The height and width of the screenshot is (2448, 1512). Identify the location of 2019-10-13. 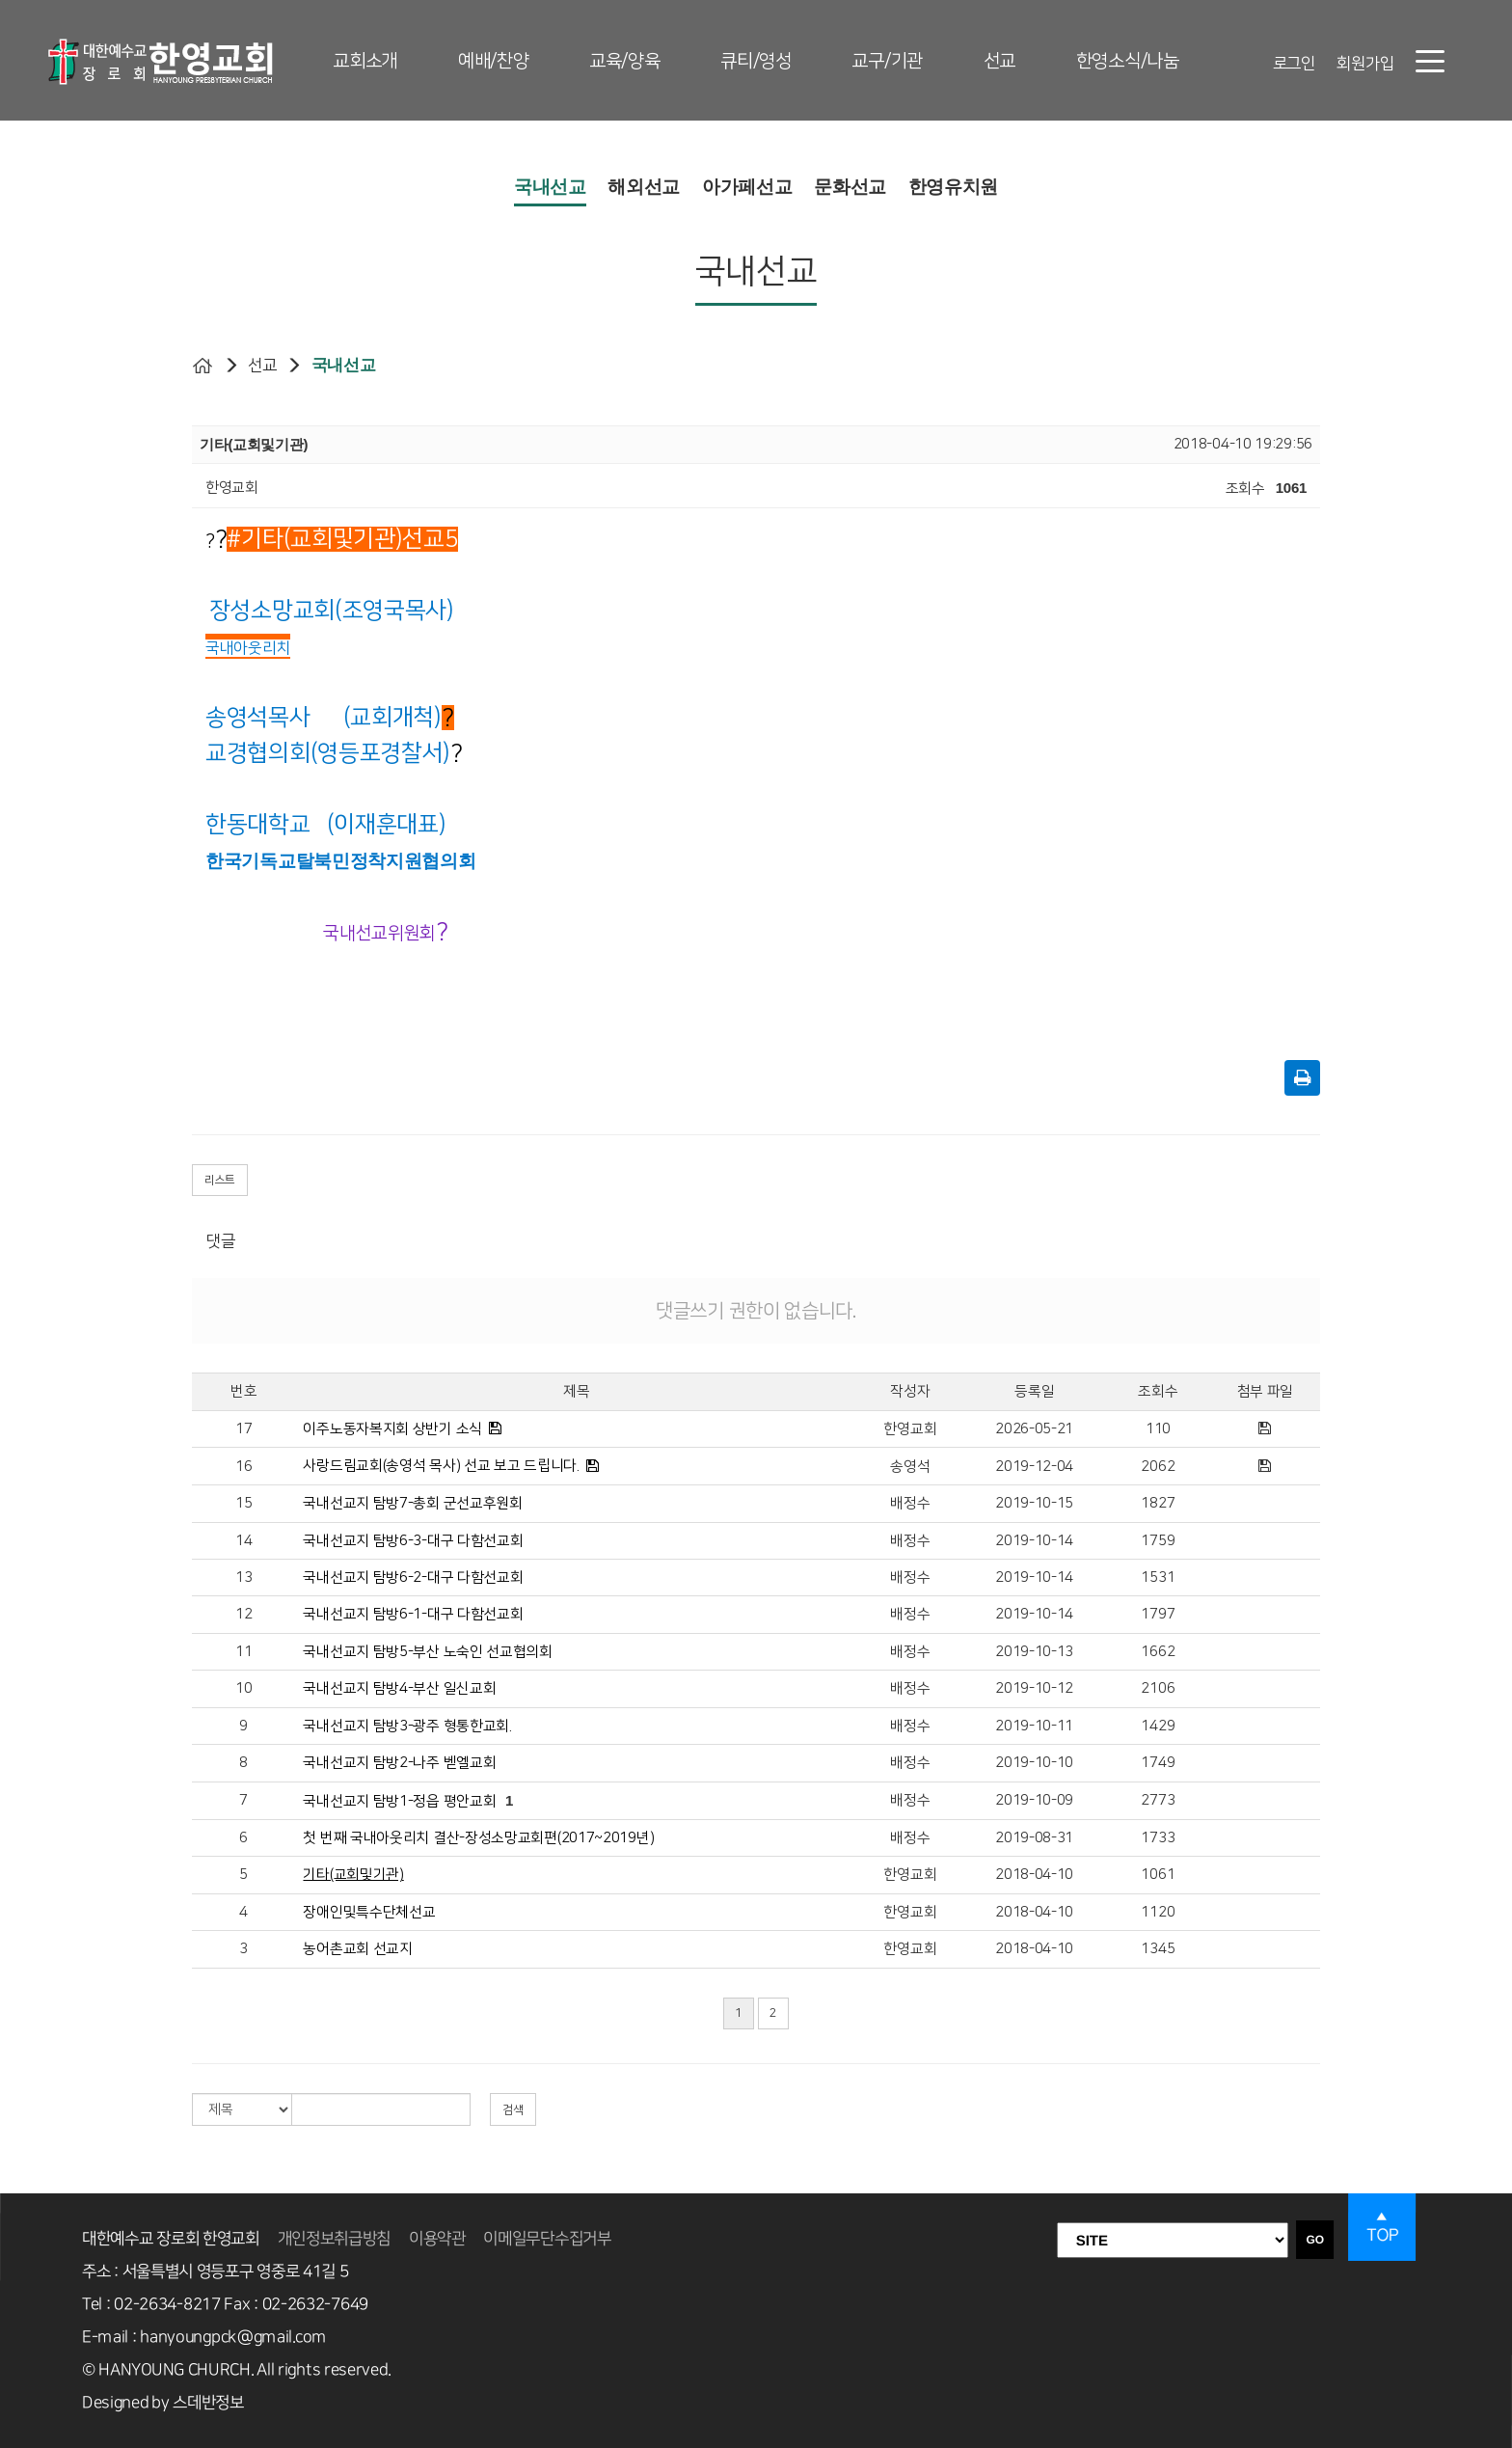
(1034, 1652).